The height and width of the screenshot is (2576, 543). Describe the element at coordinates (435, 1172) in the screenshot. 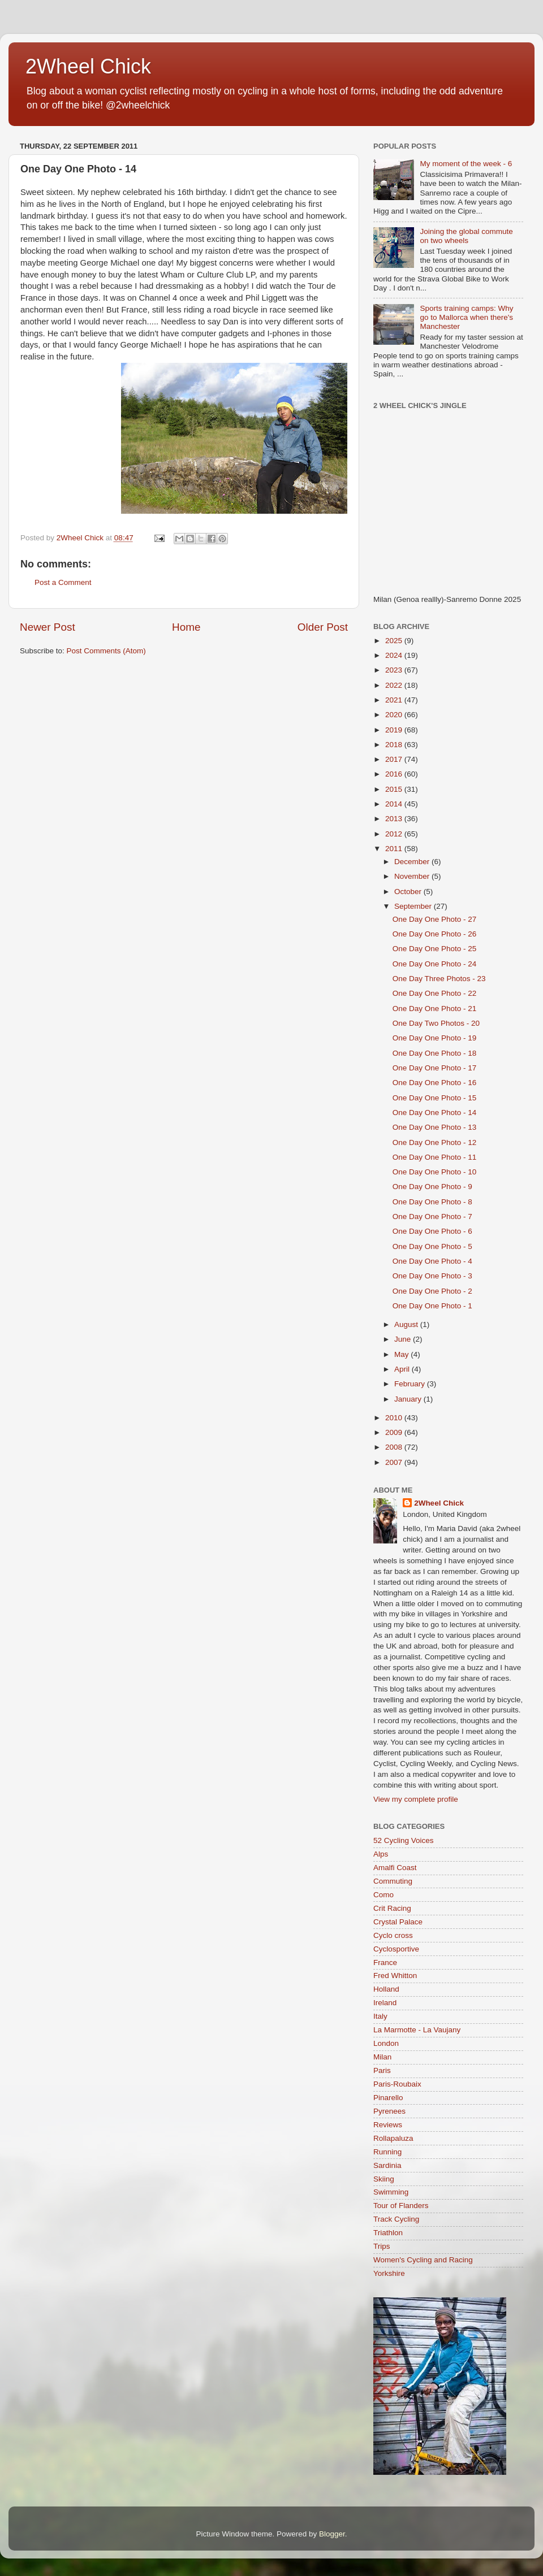

I see `One Day One Photo - 10` at that location.